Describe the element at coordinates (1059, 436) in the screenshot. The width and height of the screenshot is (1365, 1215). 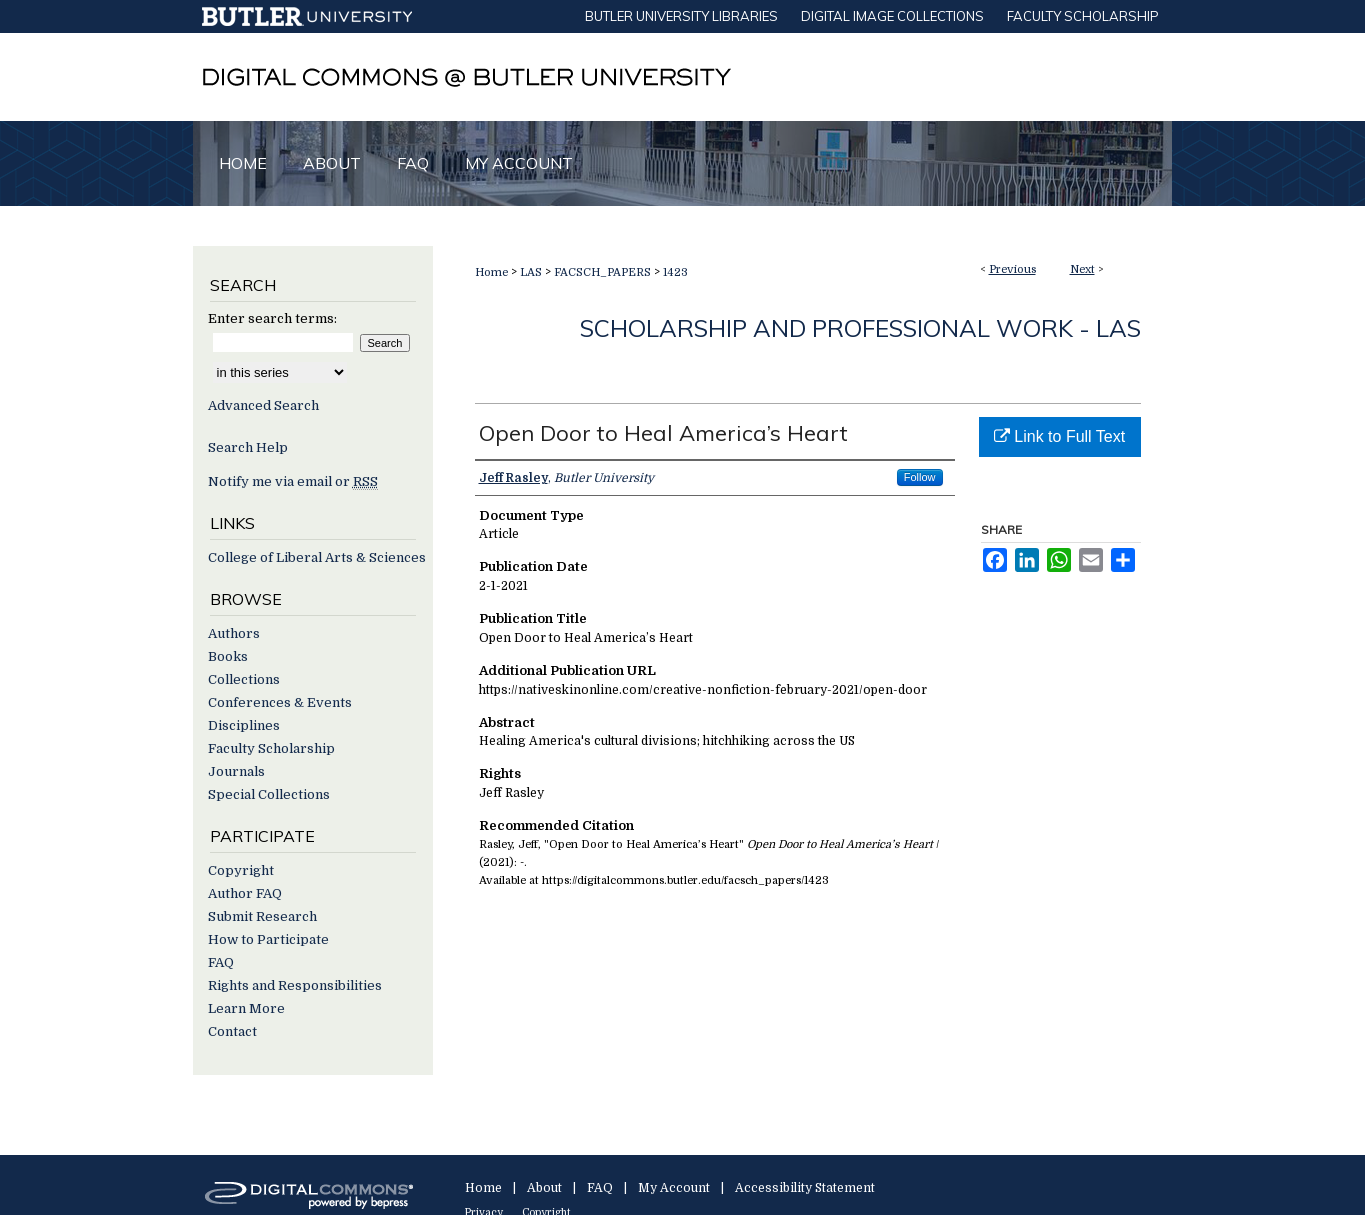
I see `Link to Full Text` at that location.